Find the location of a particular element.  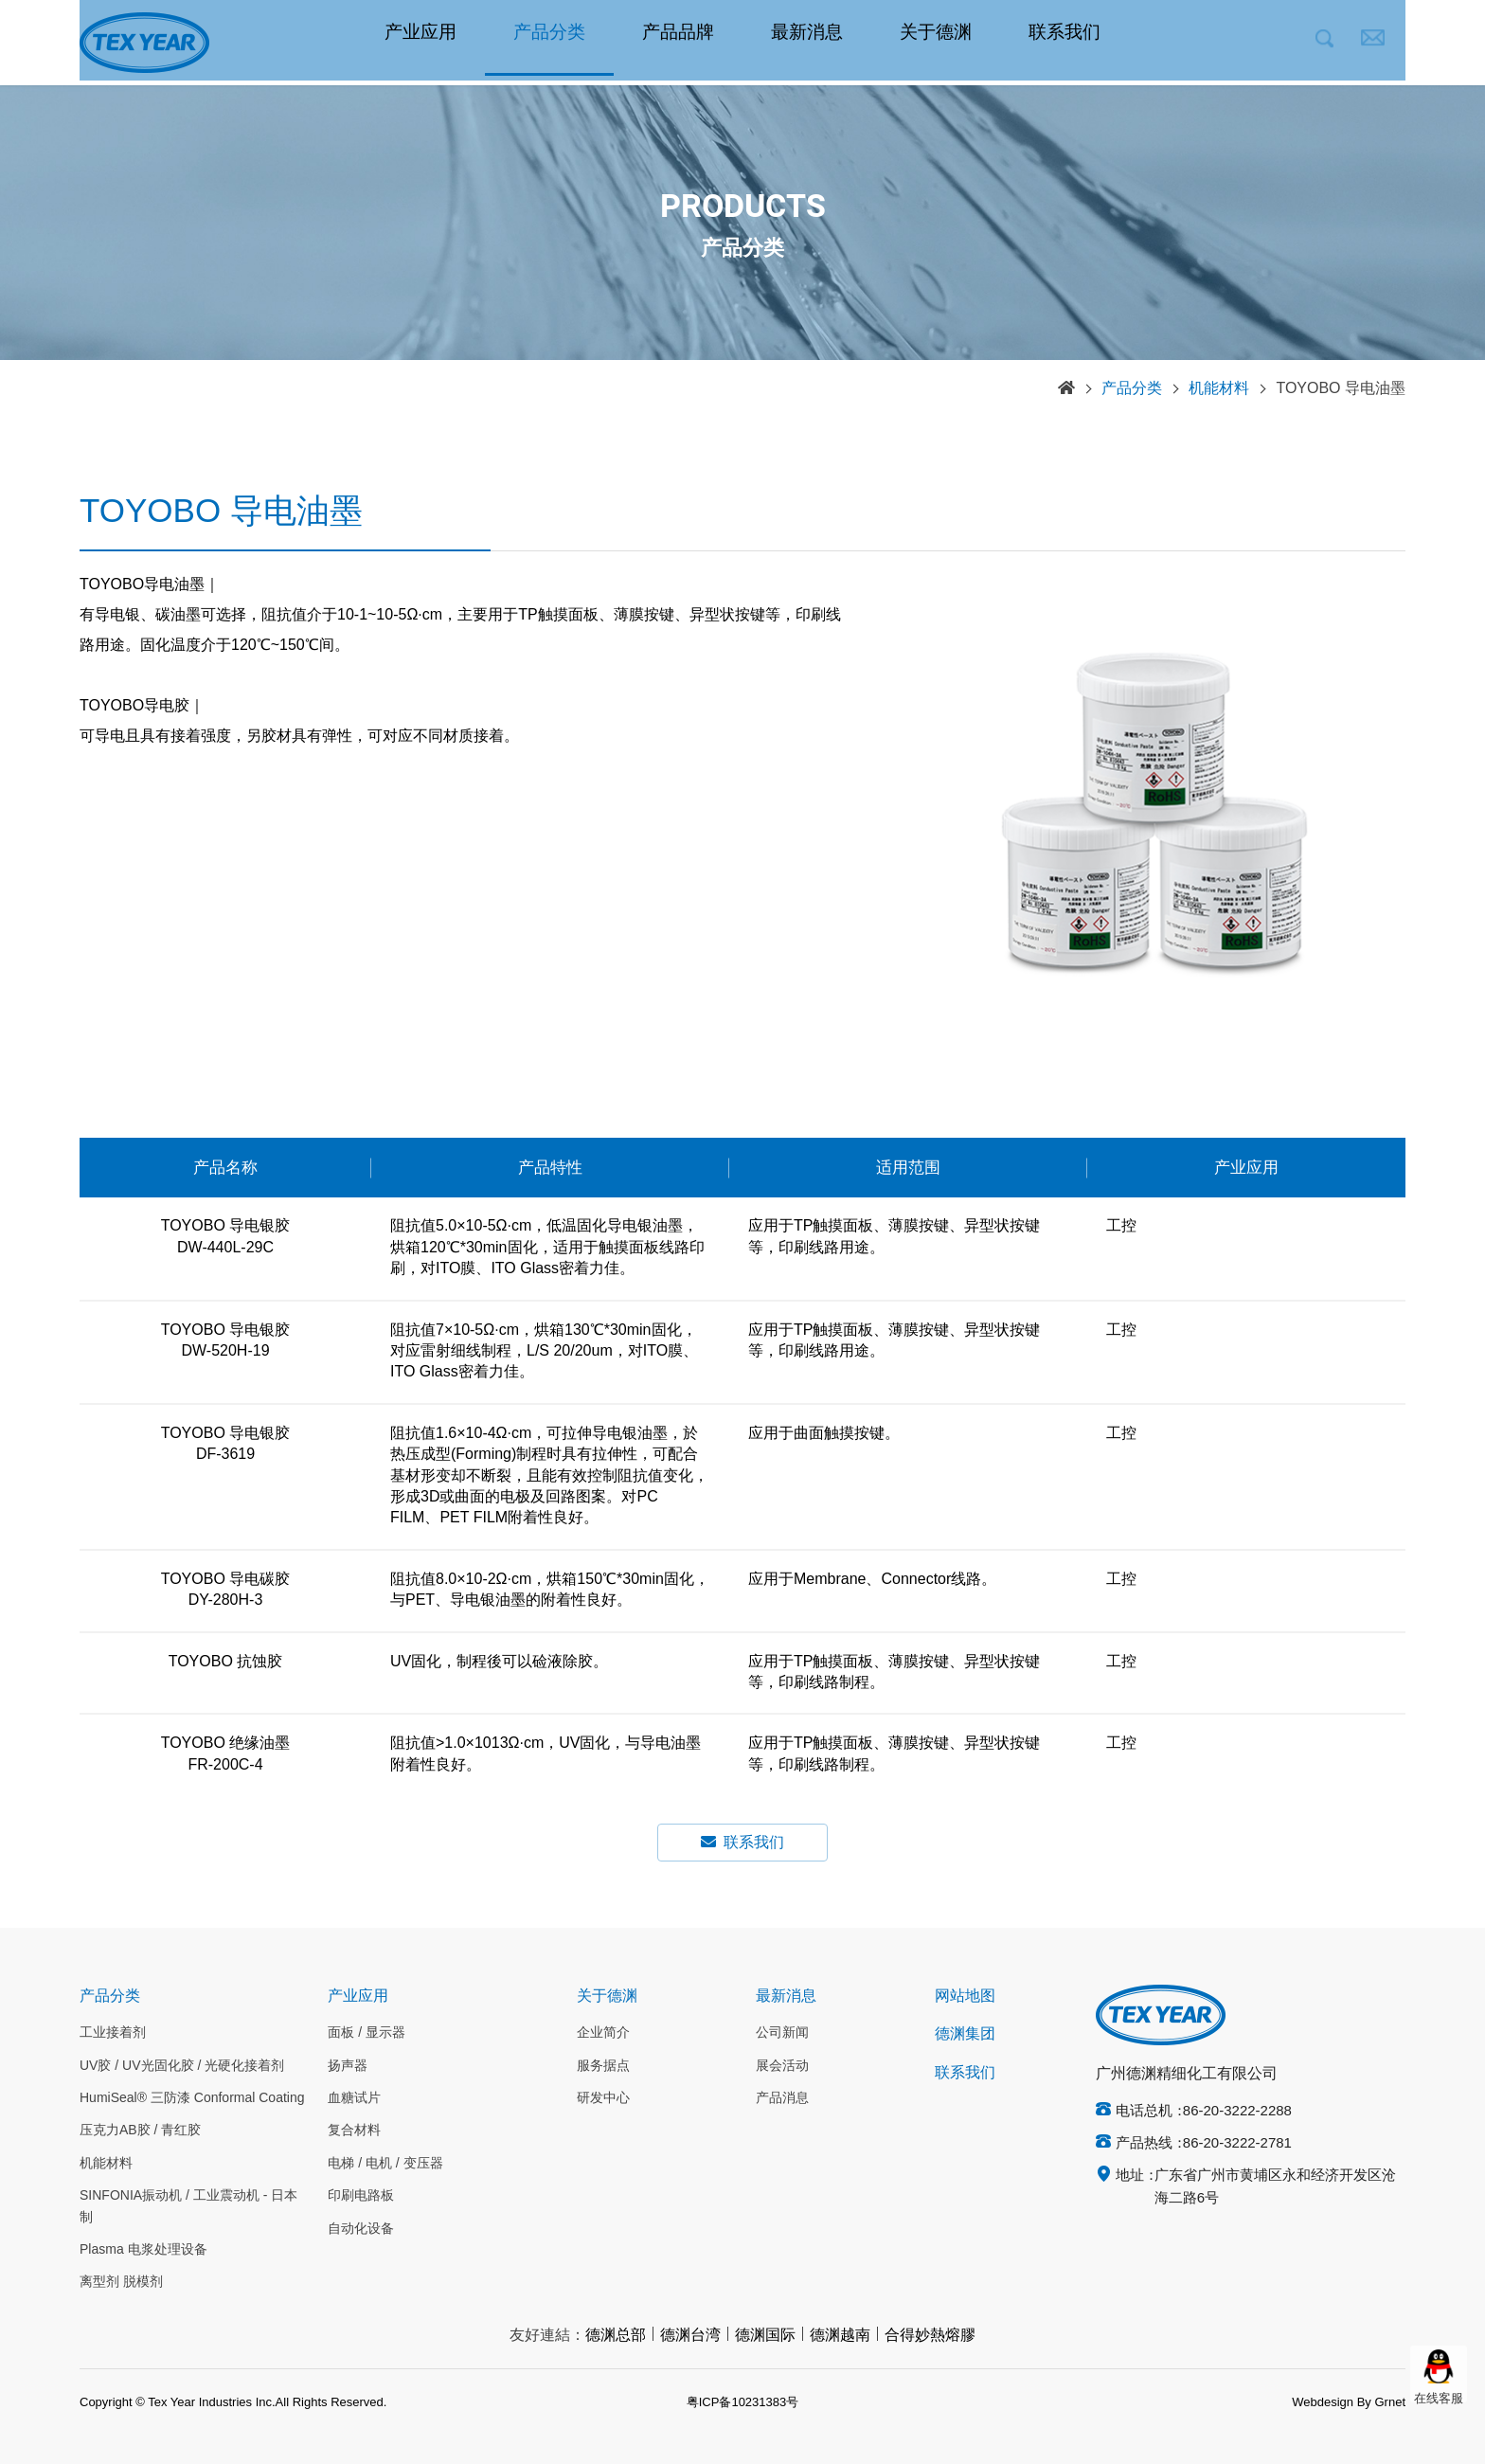

展会活动 is located at coordinates (782, 2066).